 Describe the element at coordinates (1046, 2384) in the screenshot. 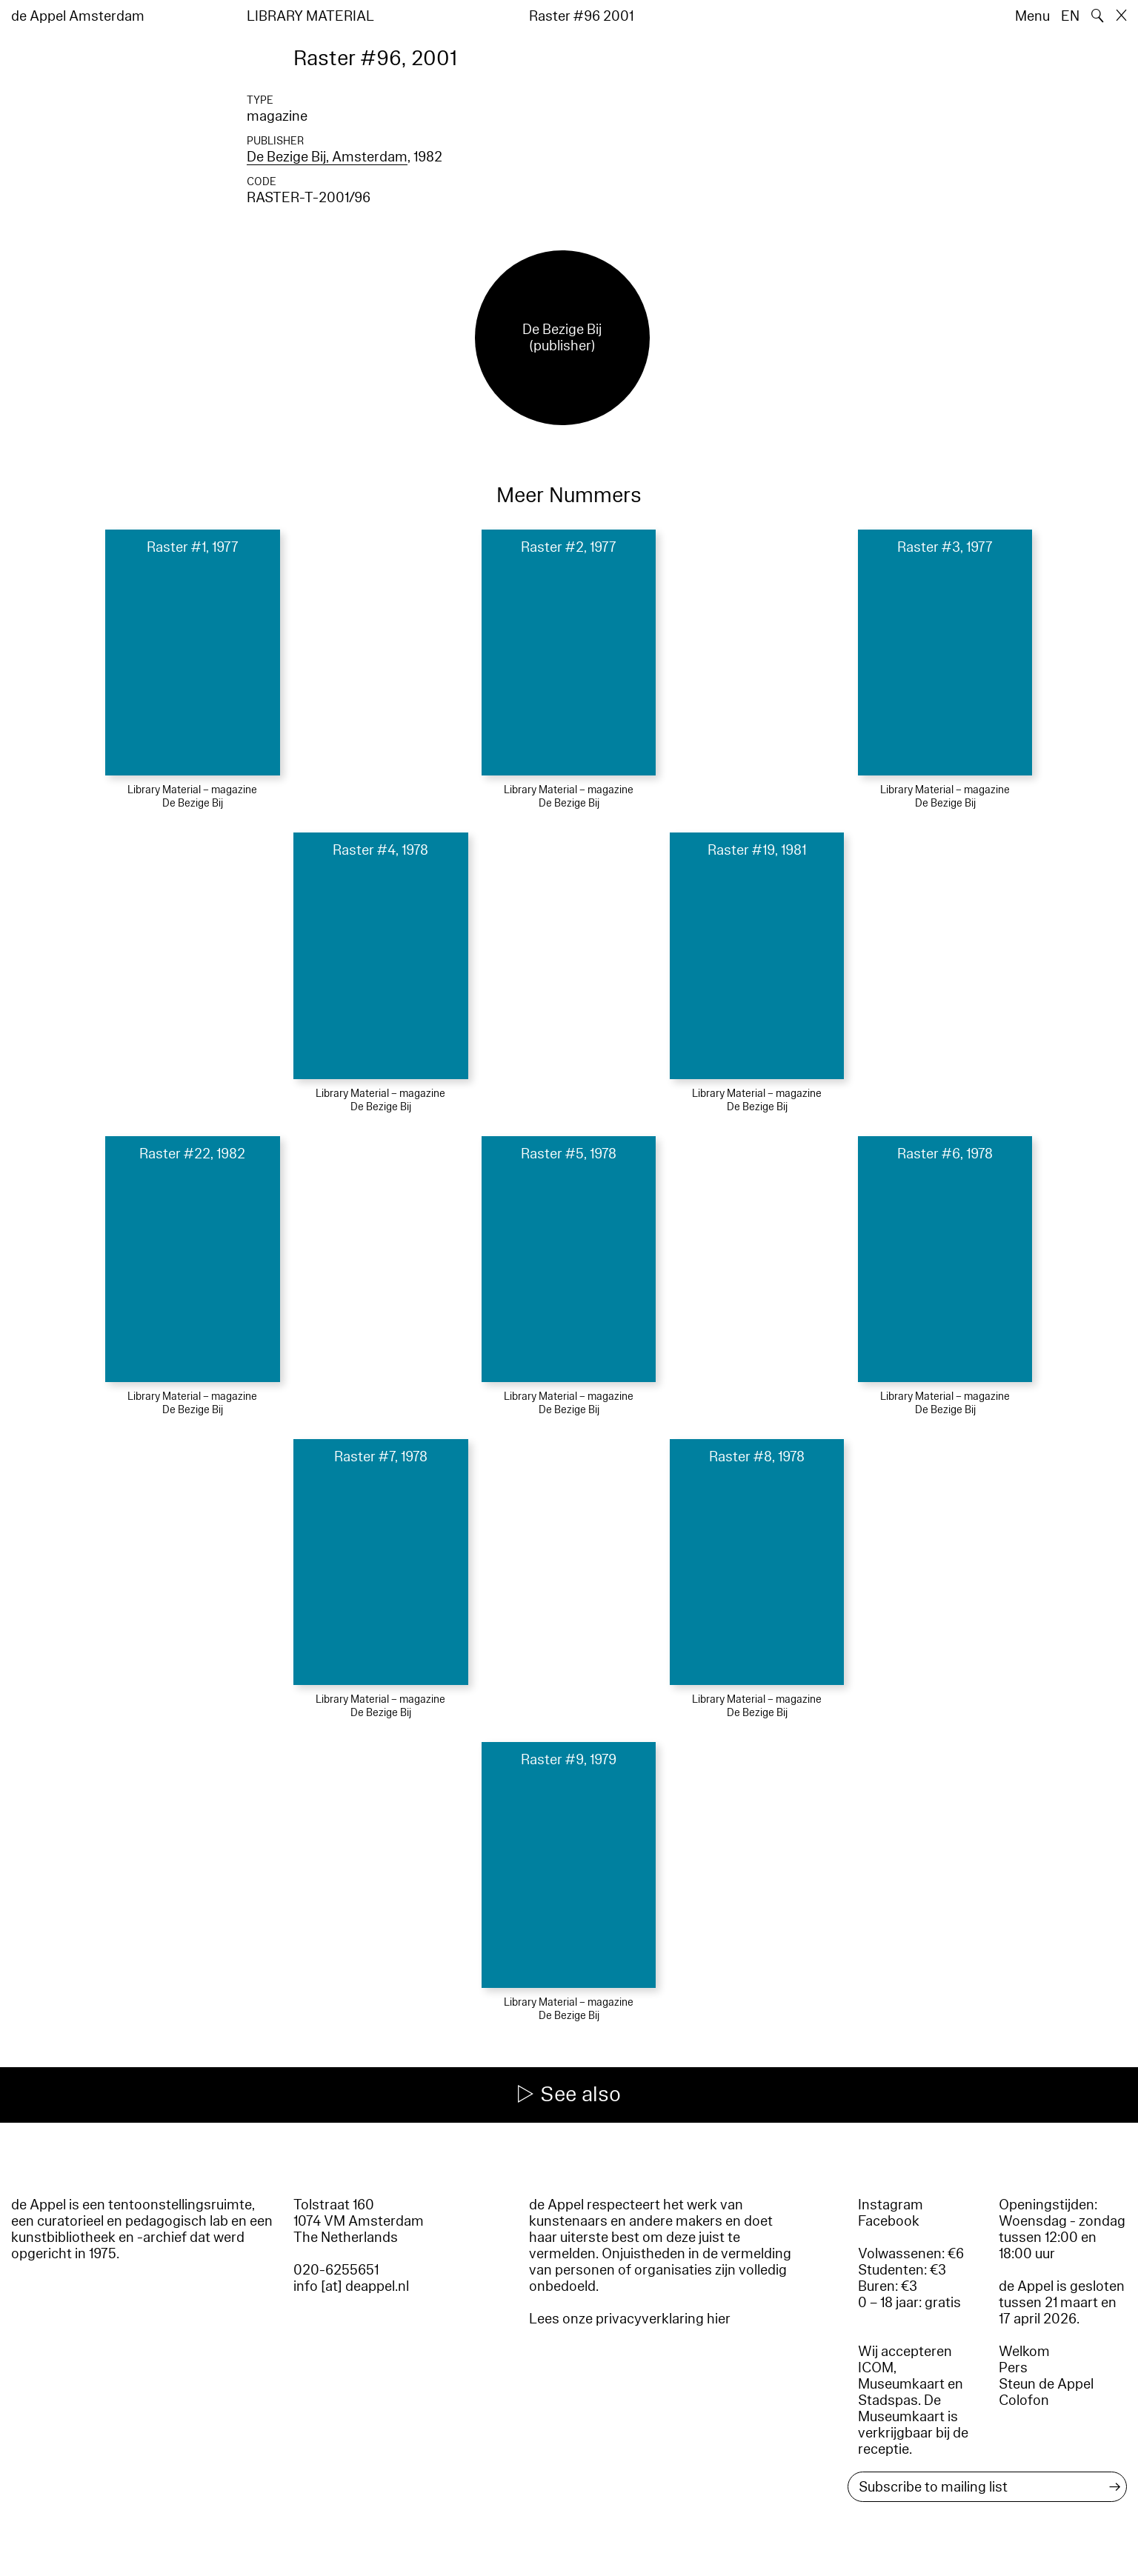

I see `Steun de Appel` at that location.